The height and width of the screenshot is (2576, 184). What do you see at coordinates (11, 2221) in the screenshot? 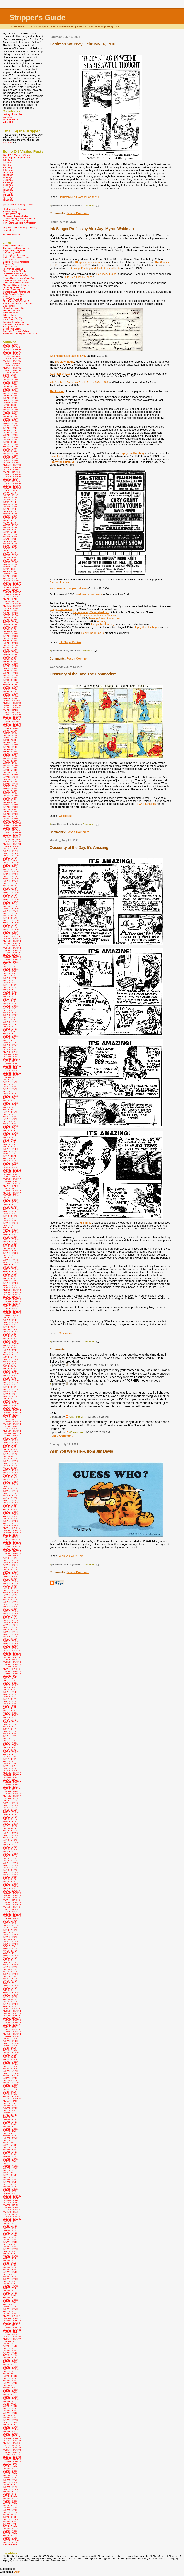
I see `12/26/21 - 1/2/22` at bounding box center [11, 2221].